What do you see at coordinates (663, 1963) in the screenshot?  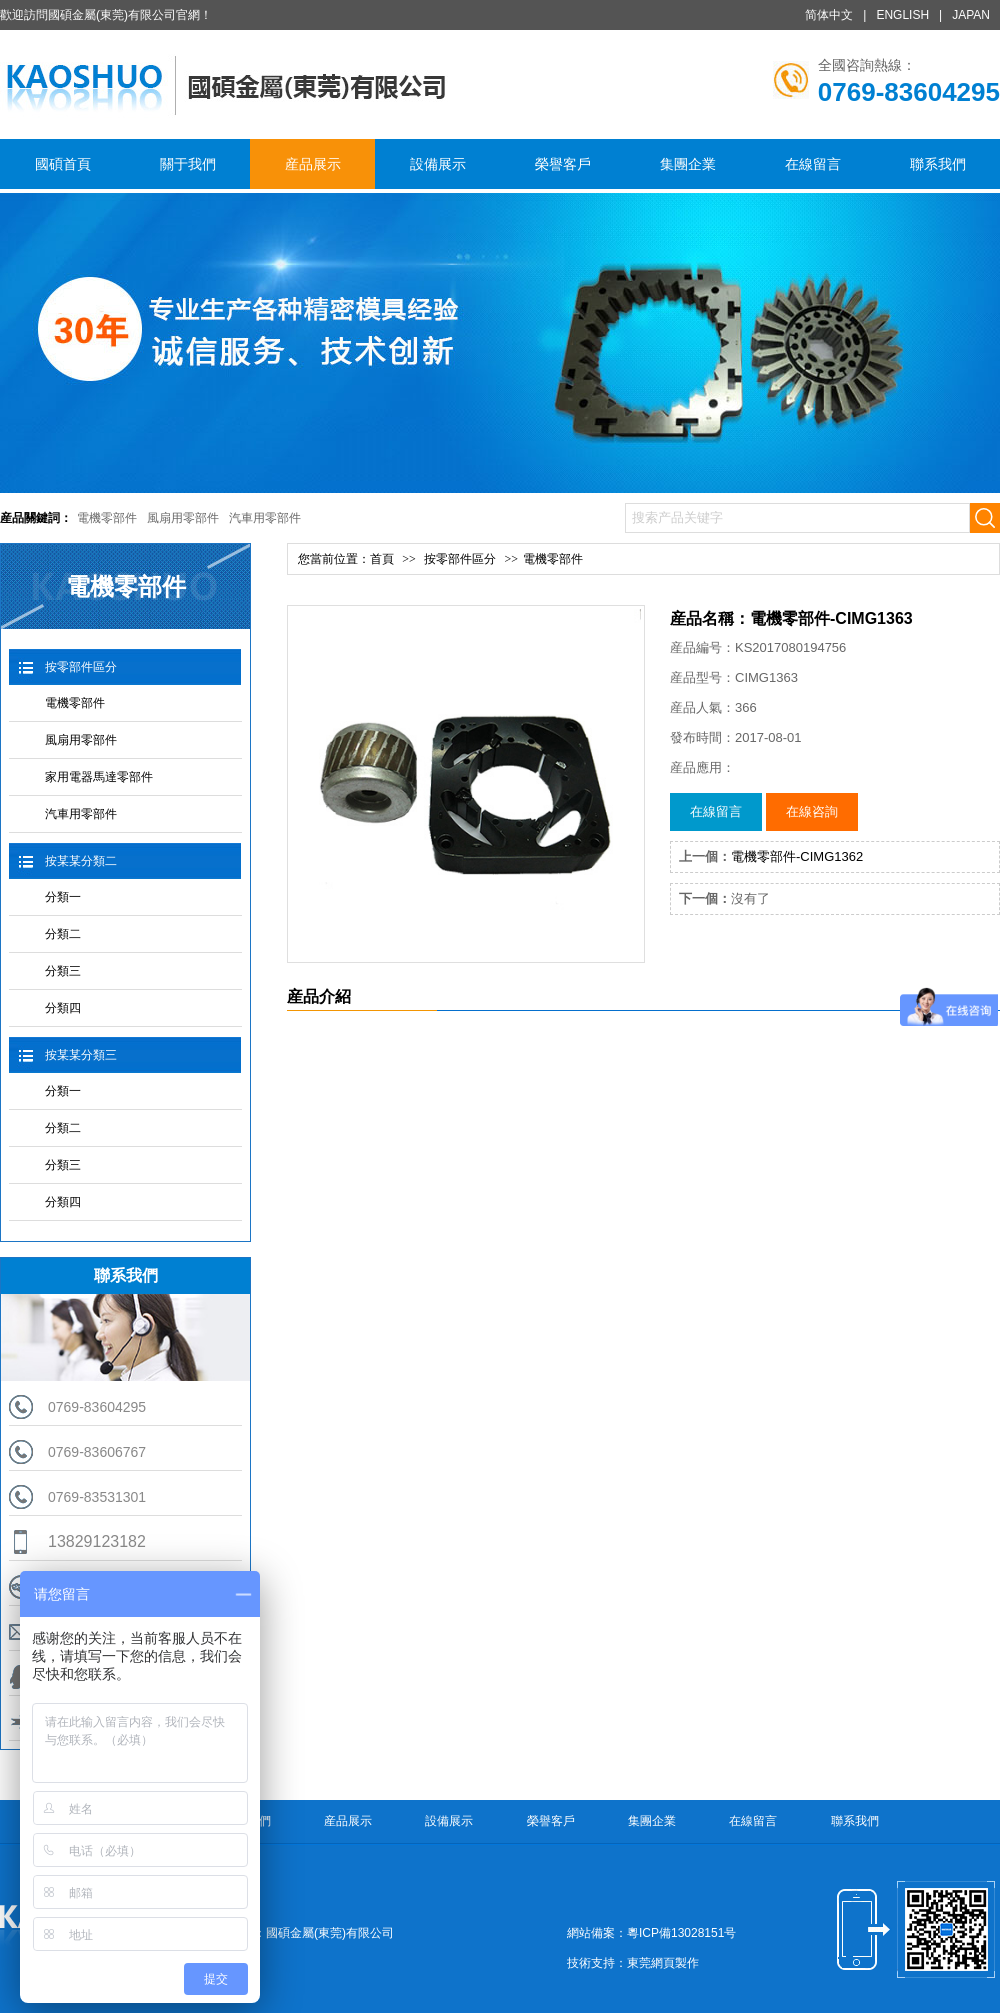 I see `東莞網頁製作` at bounding box center [663, 1963].